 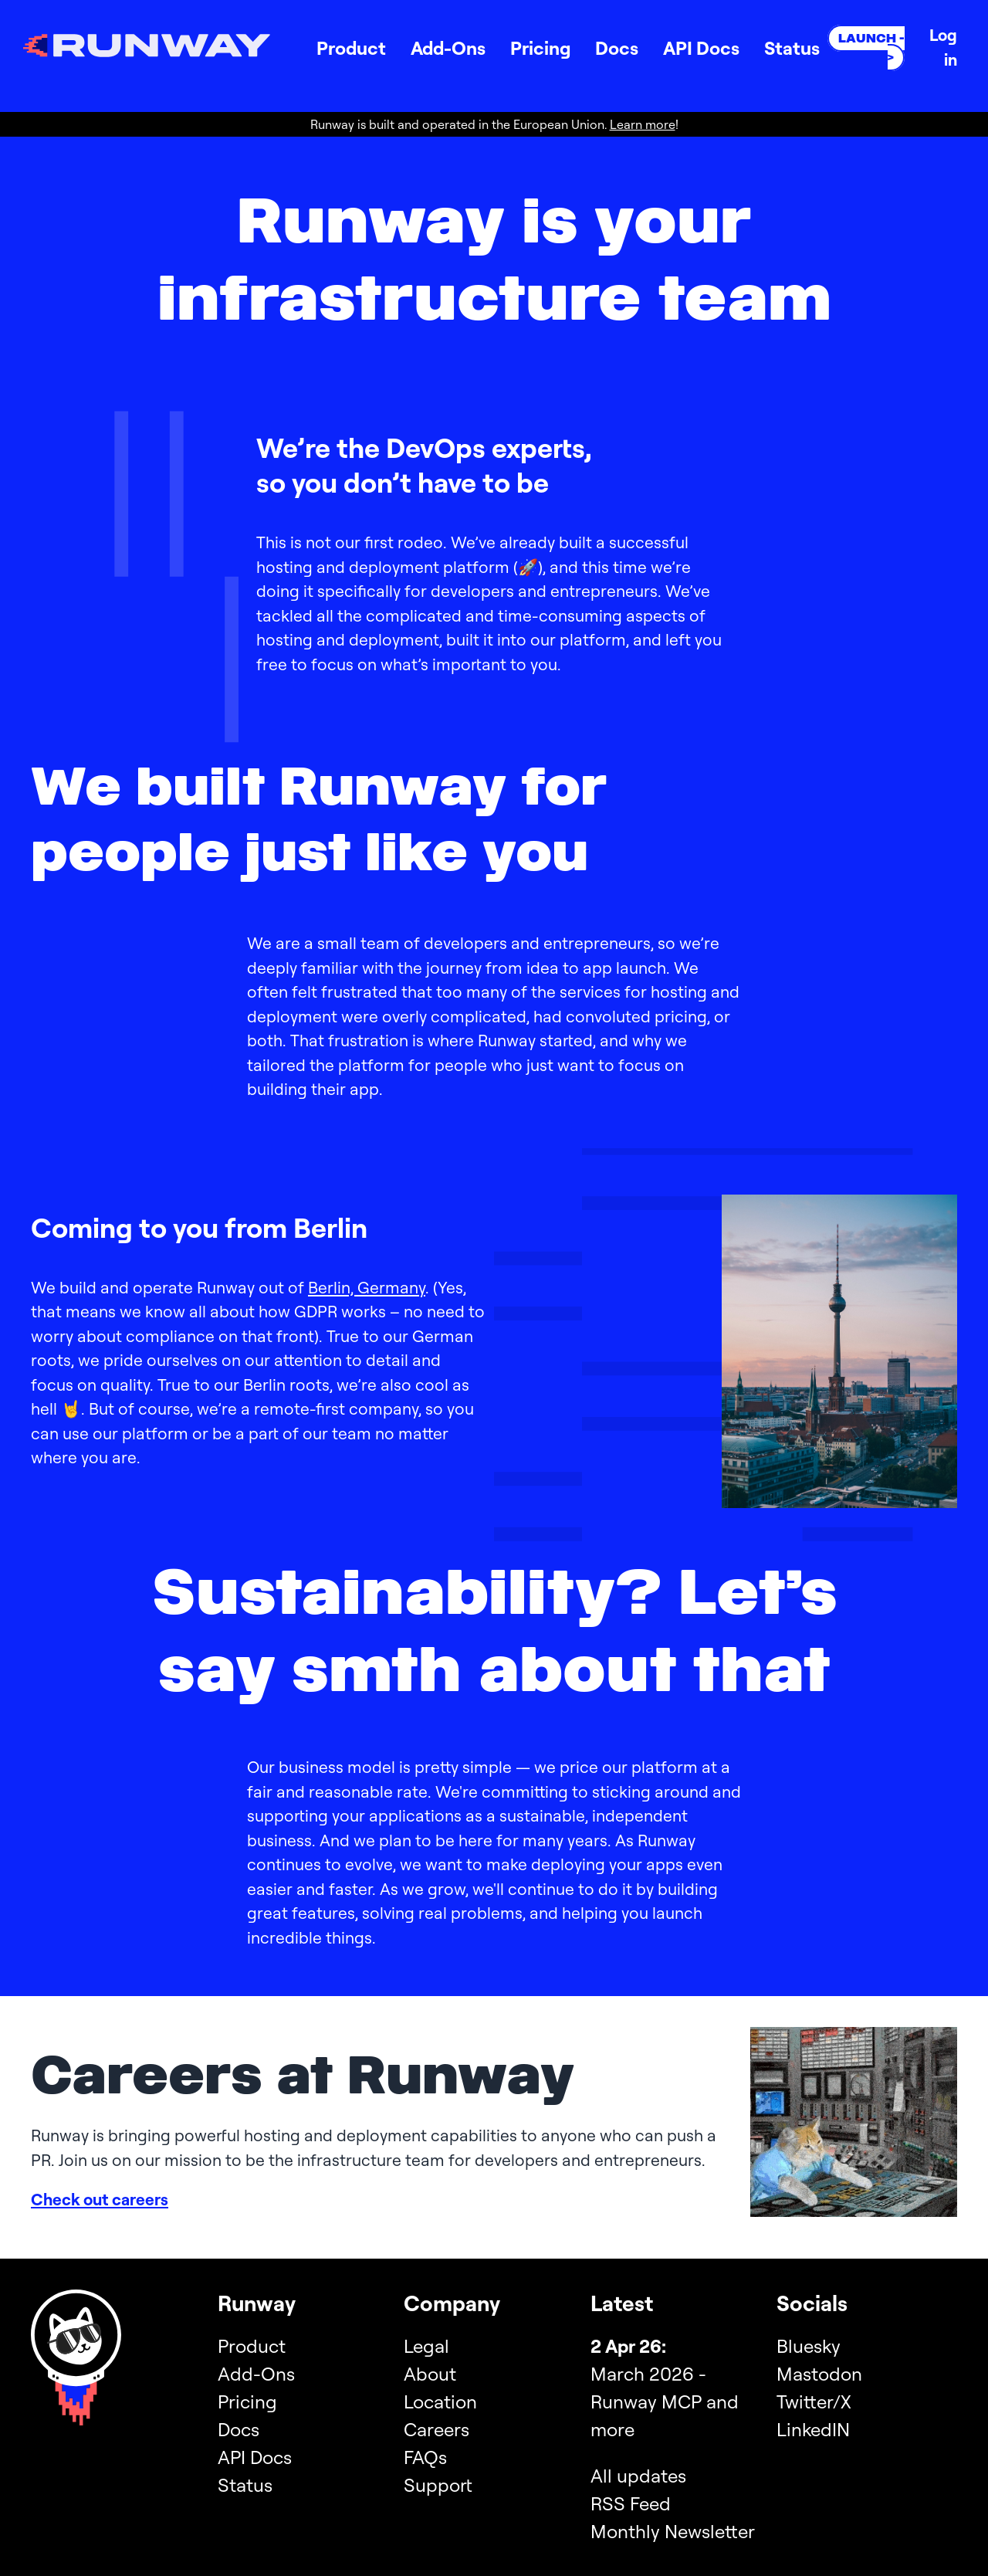 I want to click on Twitter/X, so click(x=814, y=2401).